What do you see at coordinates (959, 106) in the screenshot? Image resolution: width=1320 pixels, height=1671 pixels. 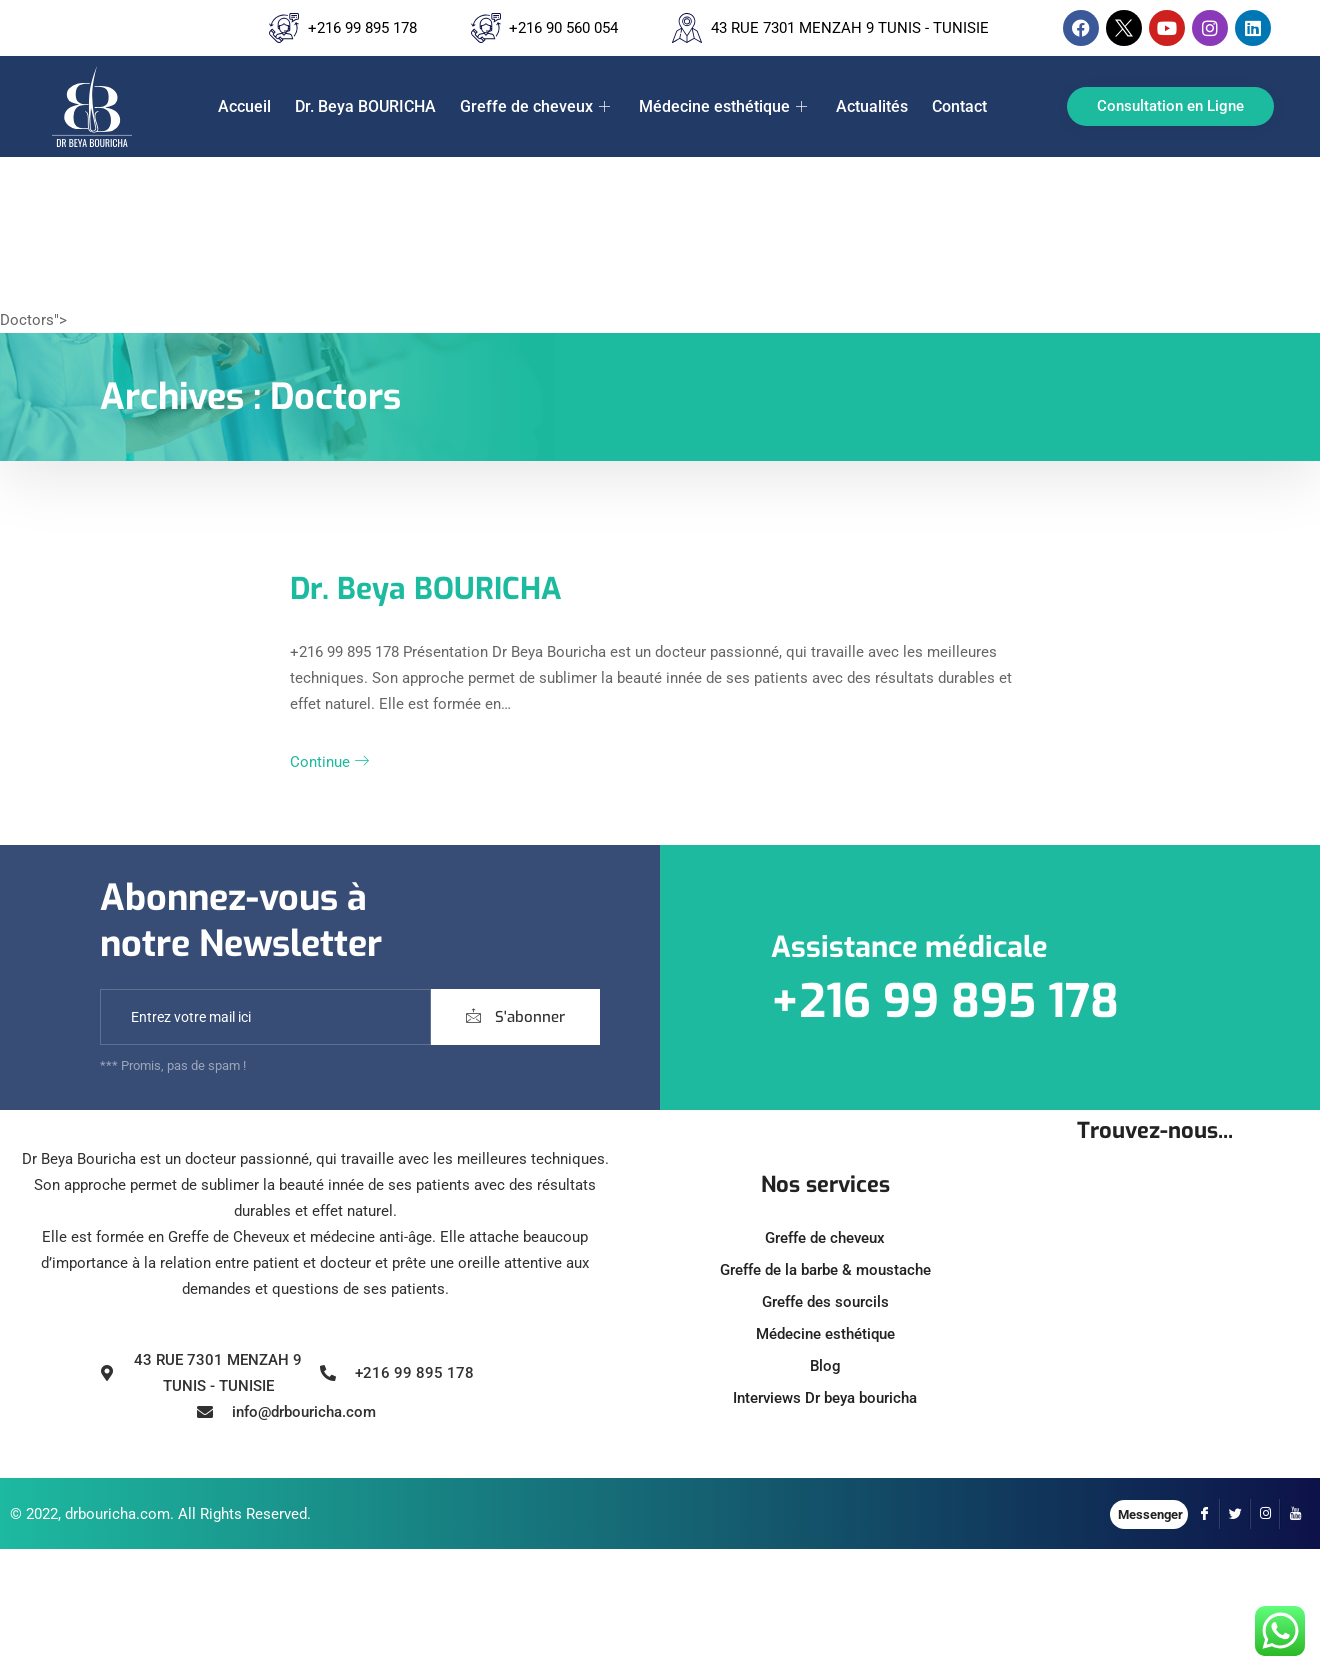 I see `Contact` at bounding box center [959, 106].